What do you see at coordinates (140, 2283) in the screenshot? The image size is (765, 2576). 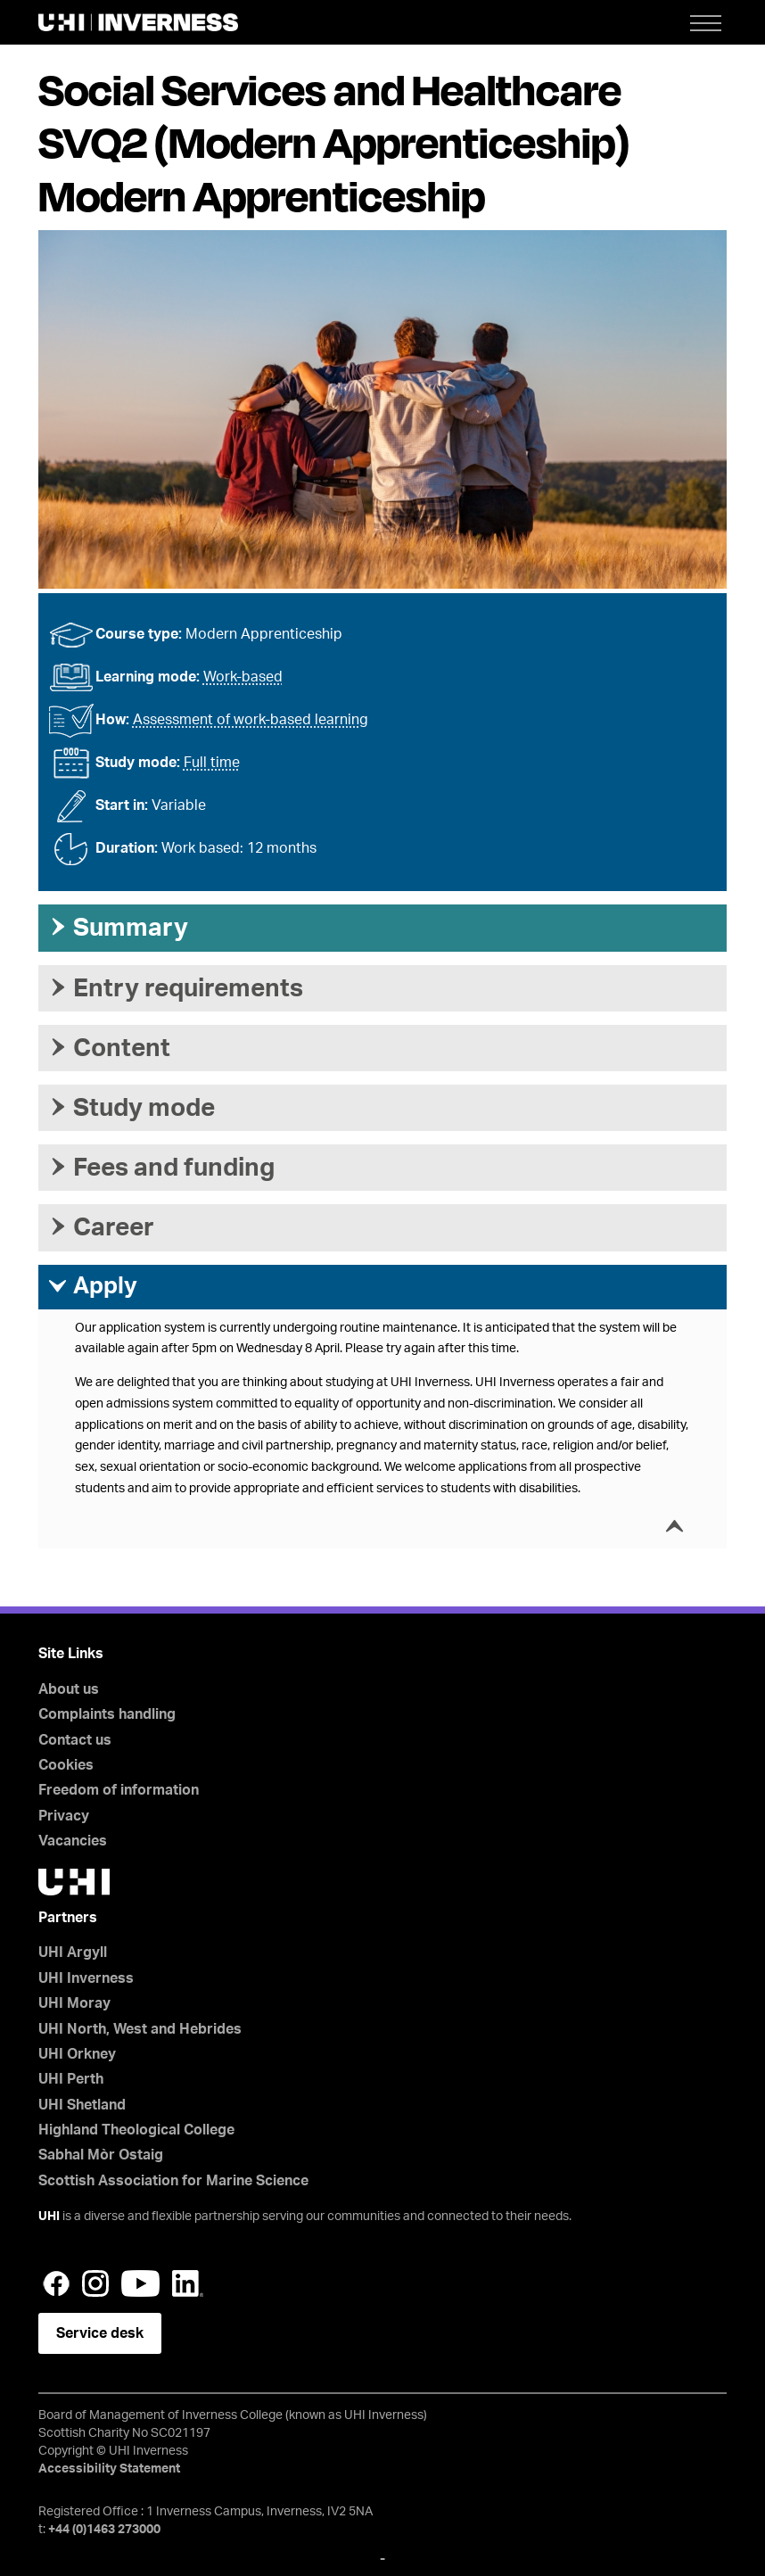 I see `YouTube` at bounding box center [140, 2283].